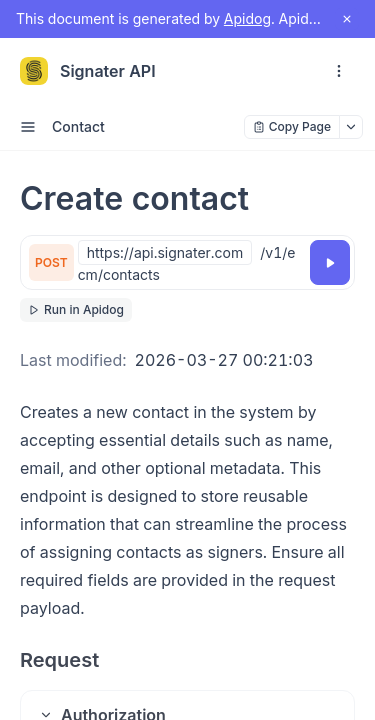  I want to click on Apidog, so click(247, 18).